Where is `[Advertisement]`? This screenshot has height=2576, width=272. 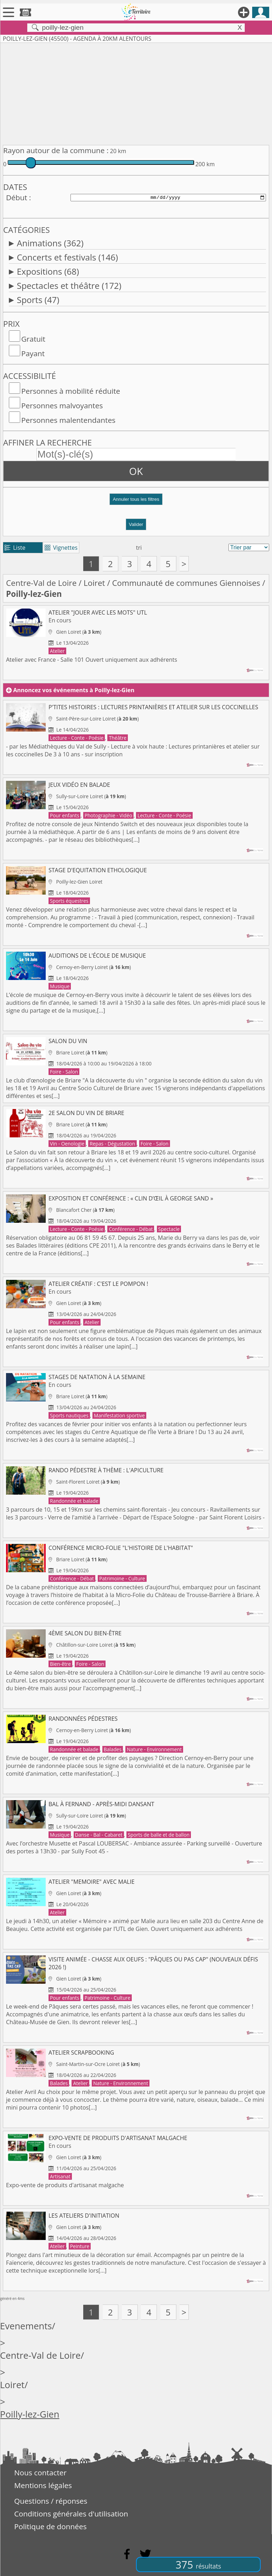 [Advertisement] is located at coordinates (136, 92).